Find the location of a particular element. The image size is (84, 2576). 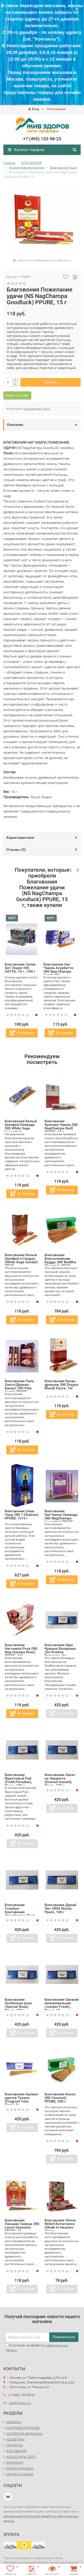

Благовония Кровь дракона (NS Dragon Blood) Ppure, 15г is located at coordinates (61, 1384).